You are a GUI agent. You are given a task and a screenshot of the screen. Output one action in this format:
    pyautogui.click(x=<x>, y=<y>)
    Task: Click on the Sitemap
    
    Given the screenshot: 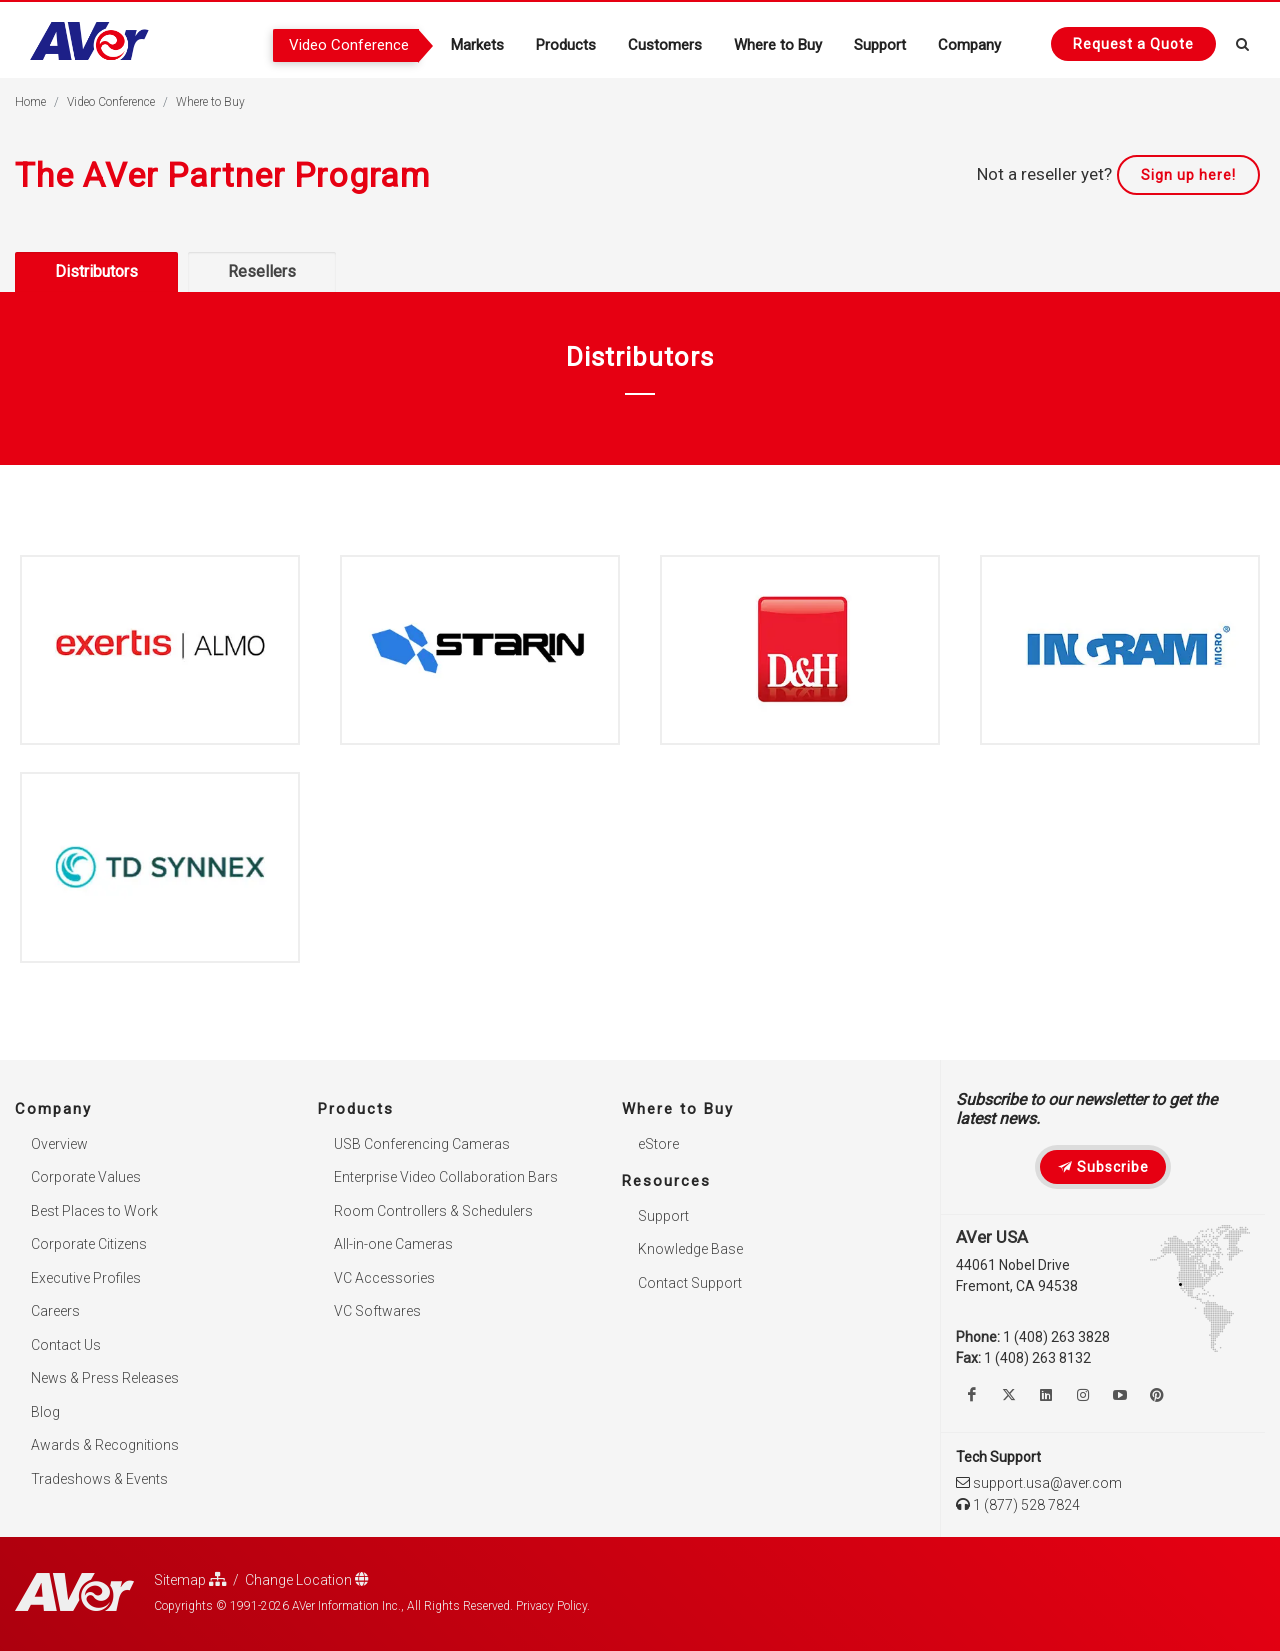 What is the action you would take?
    pyautogui.click(x=190, y=1579)
    